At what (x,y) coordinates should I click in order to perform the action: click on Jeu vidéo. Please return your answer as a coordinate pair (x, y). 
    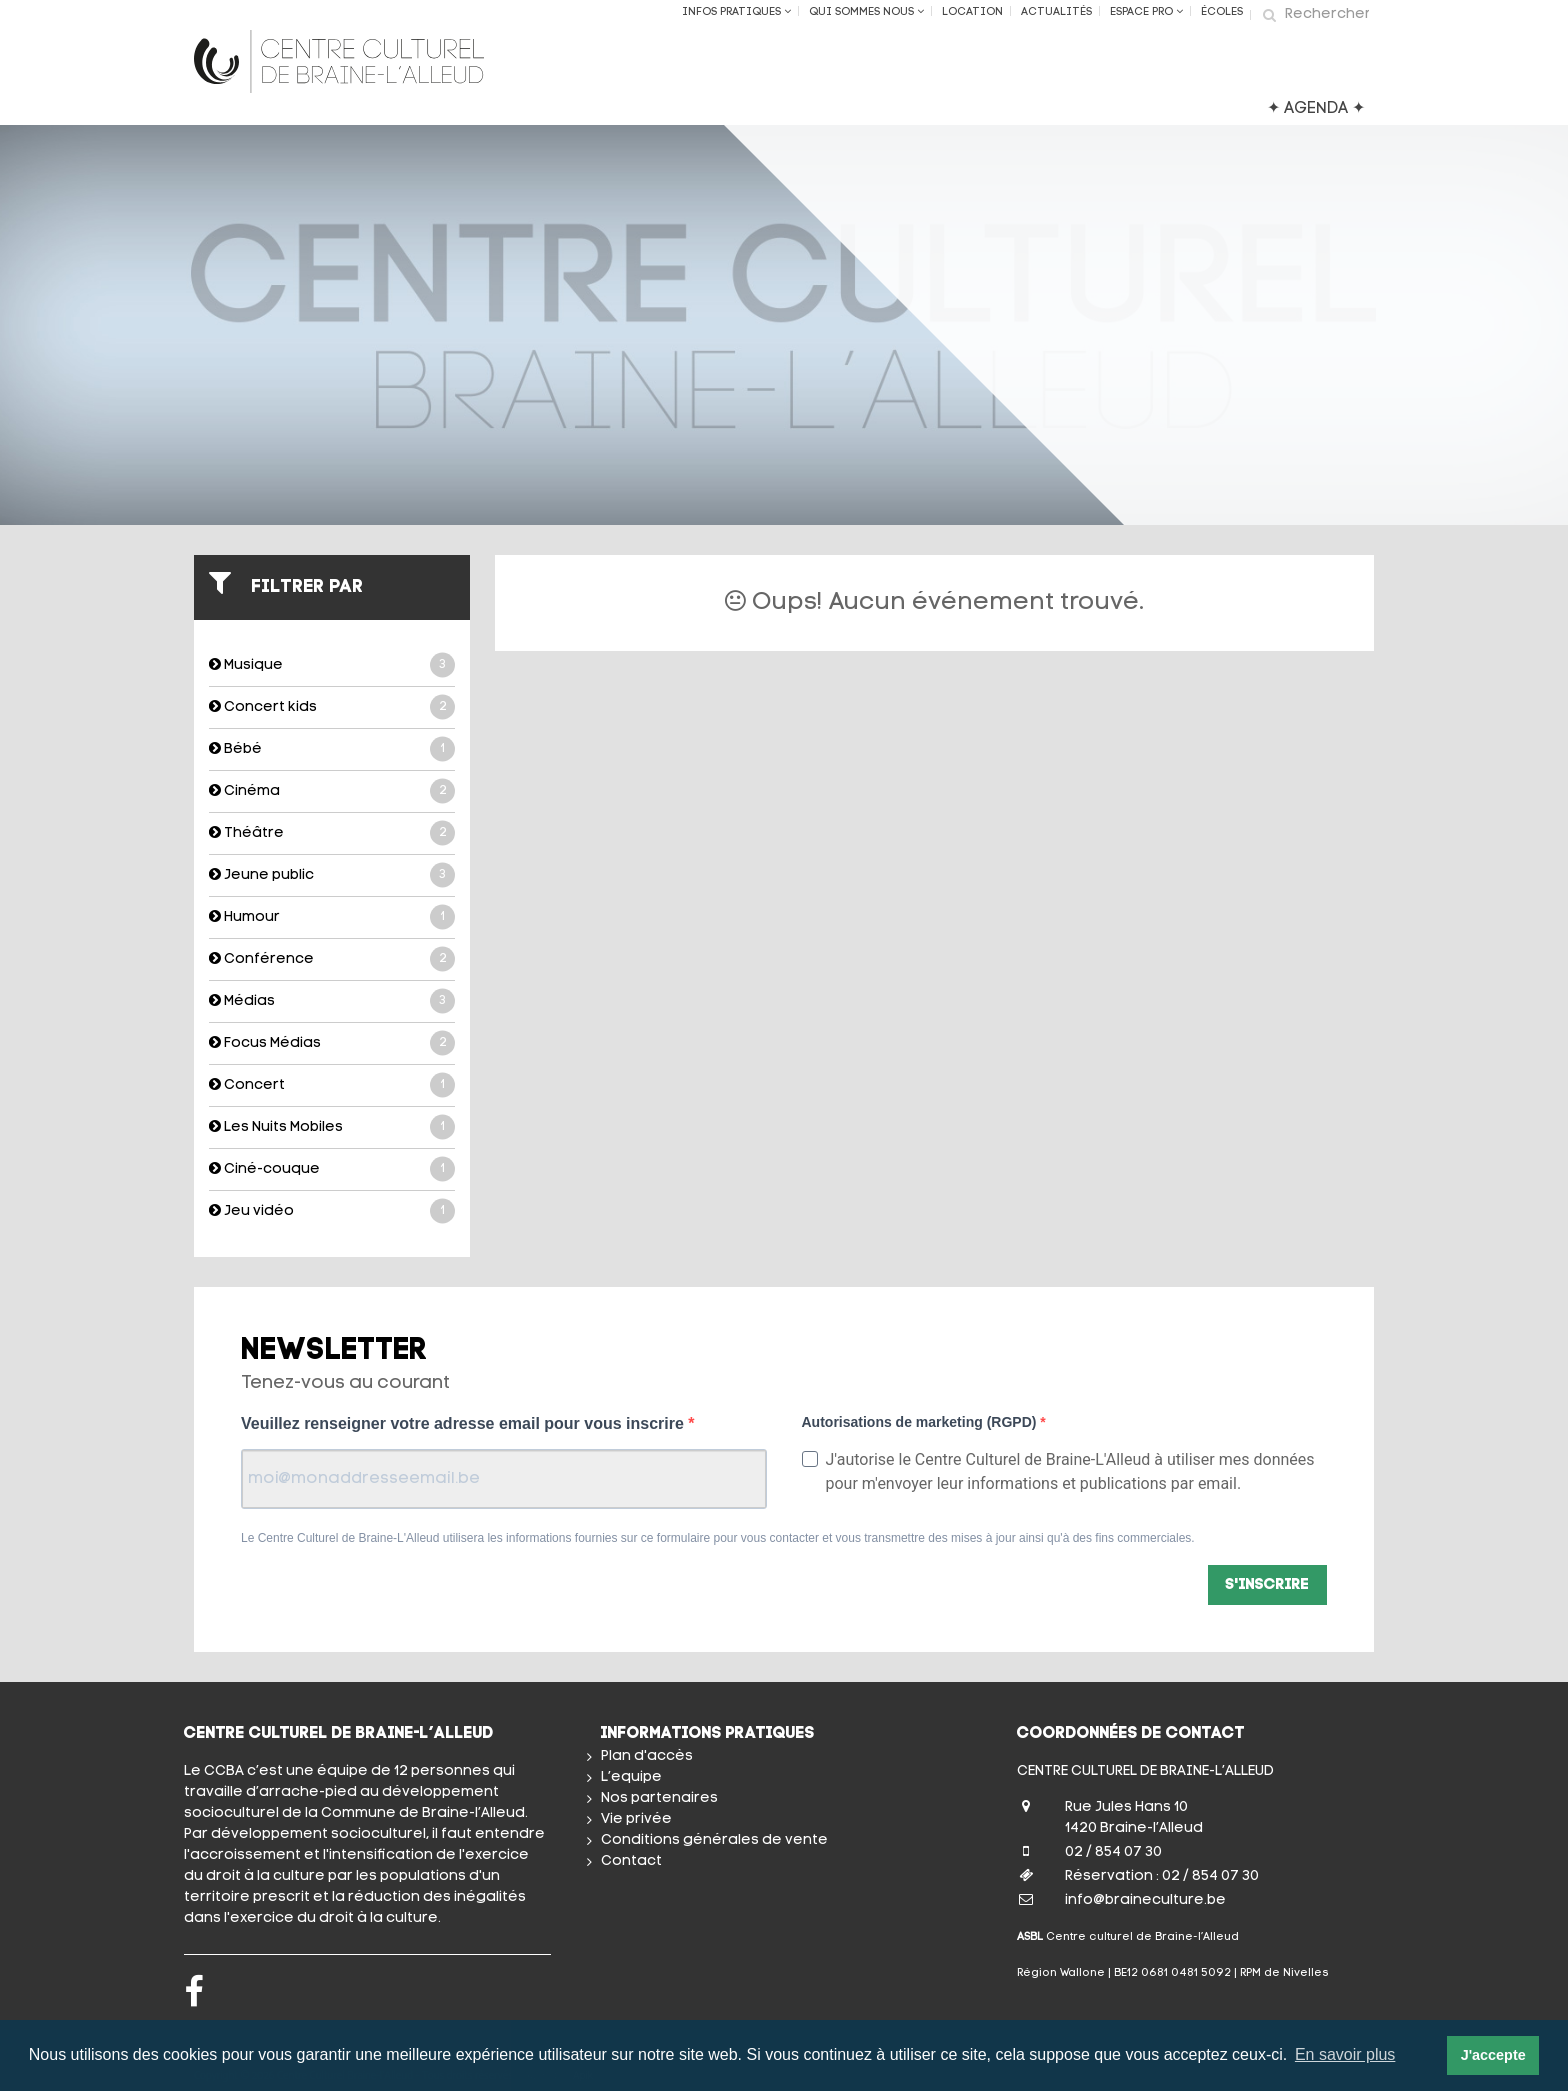
    Looking at the image, I should click on (332, 1211).